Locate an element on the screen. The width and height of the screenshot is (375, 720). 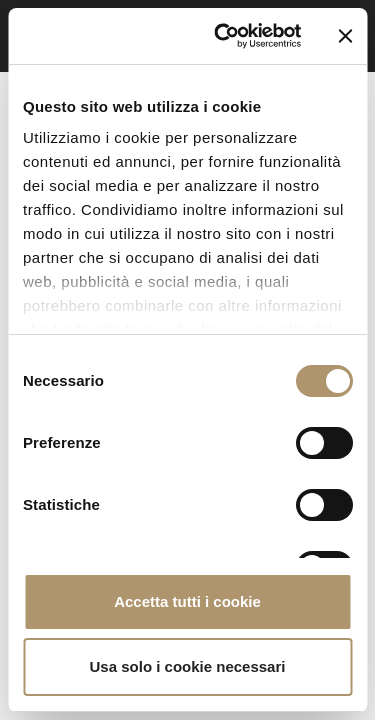
Usa solo i cookie necessari is located at coordinates (188, 666).